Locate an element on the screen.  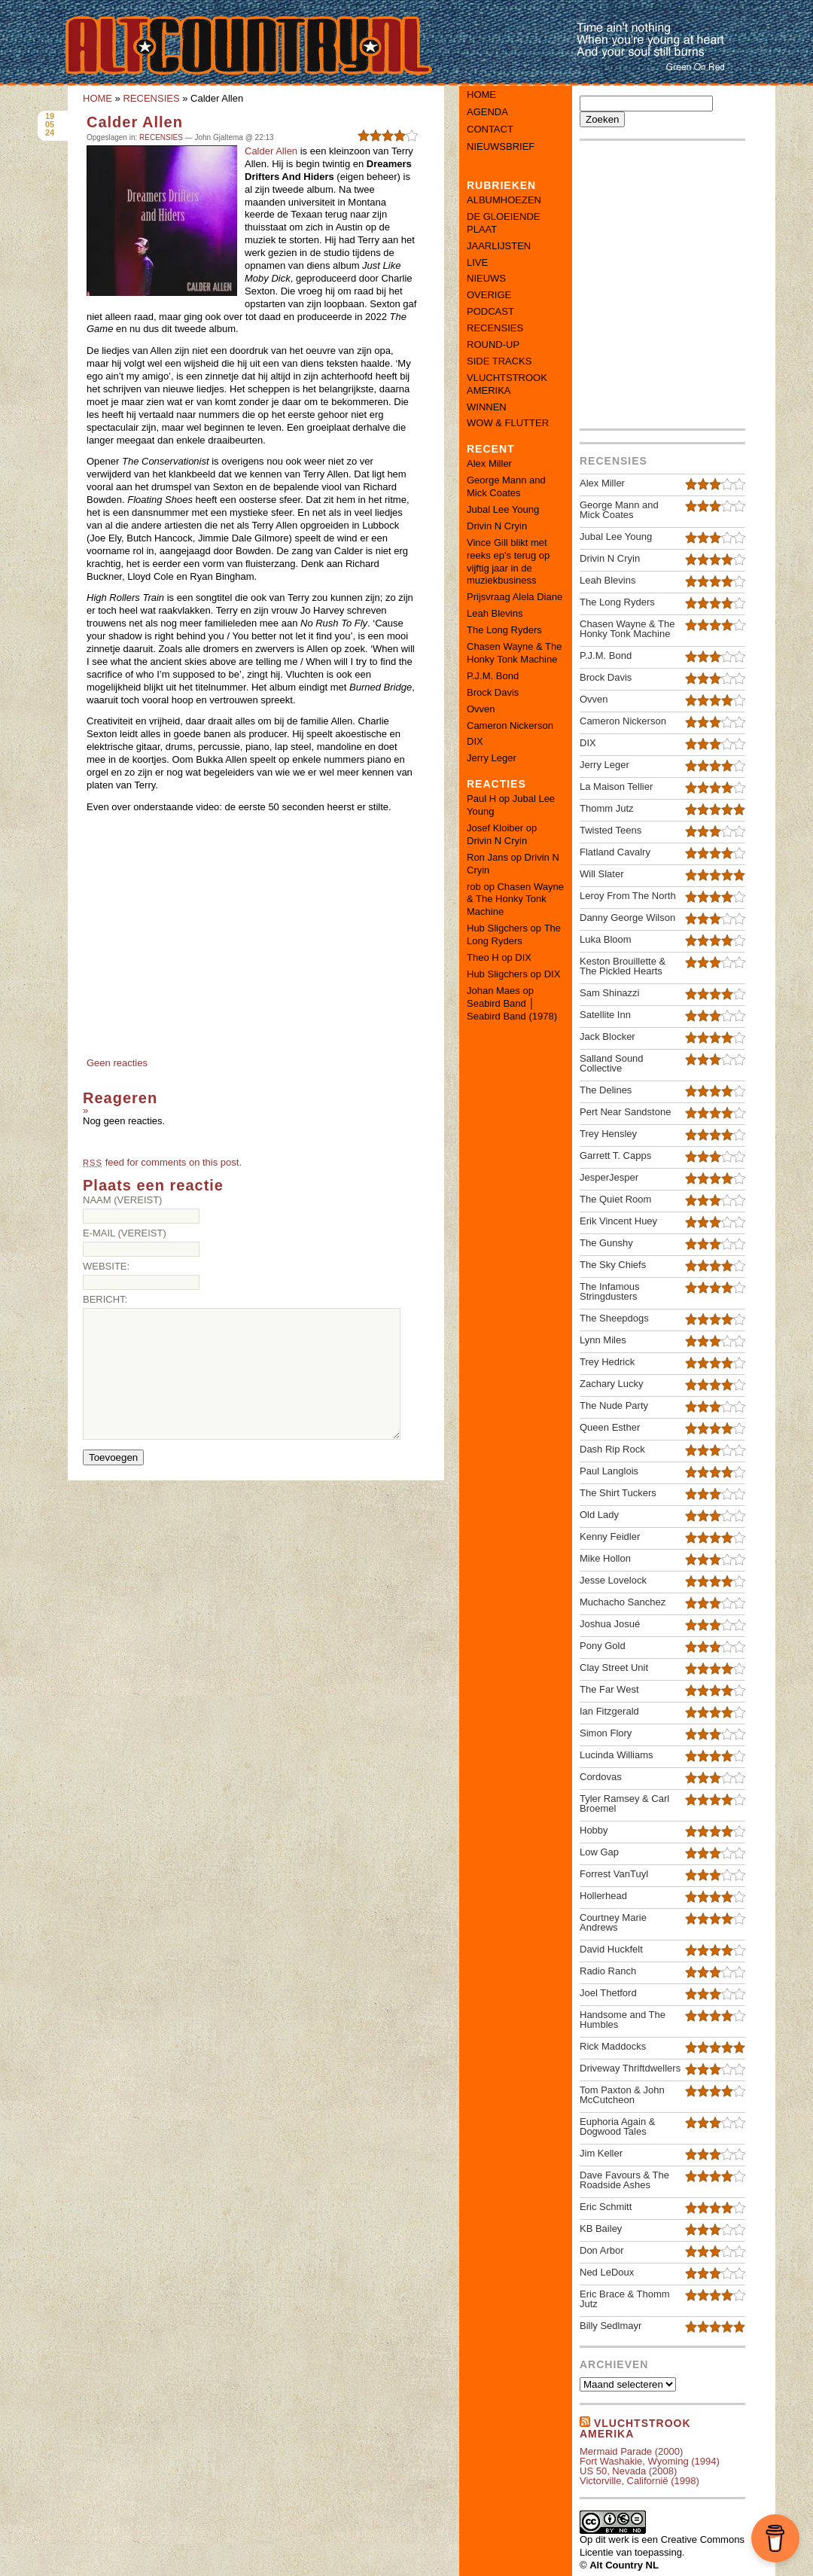
ALBUMHOEZEN is located at coordinates (504, 200).